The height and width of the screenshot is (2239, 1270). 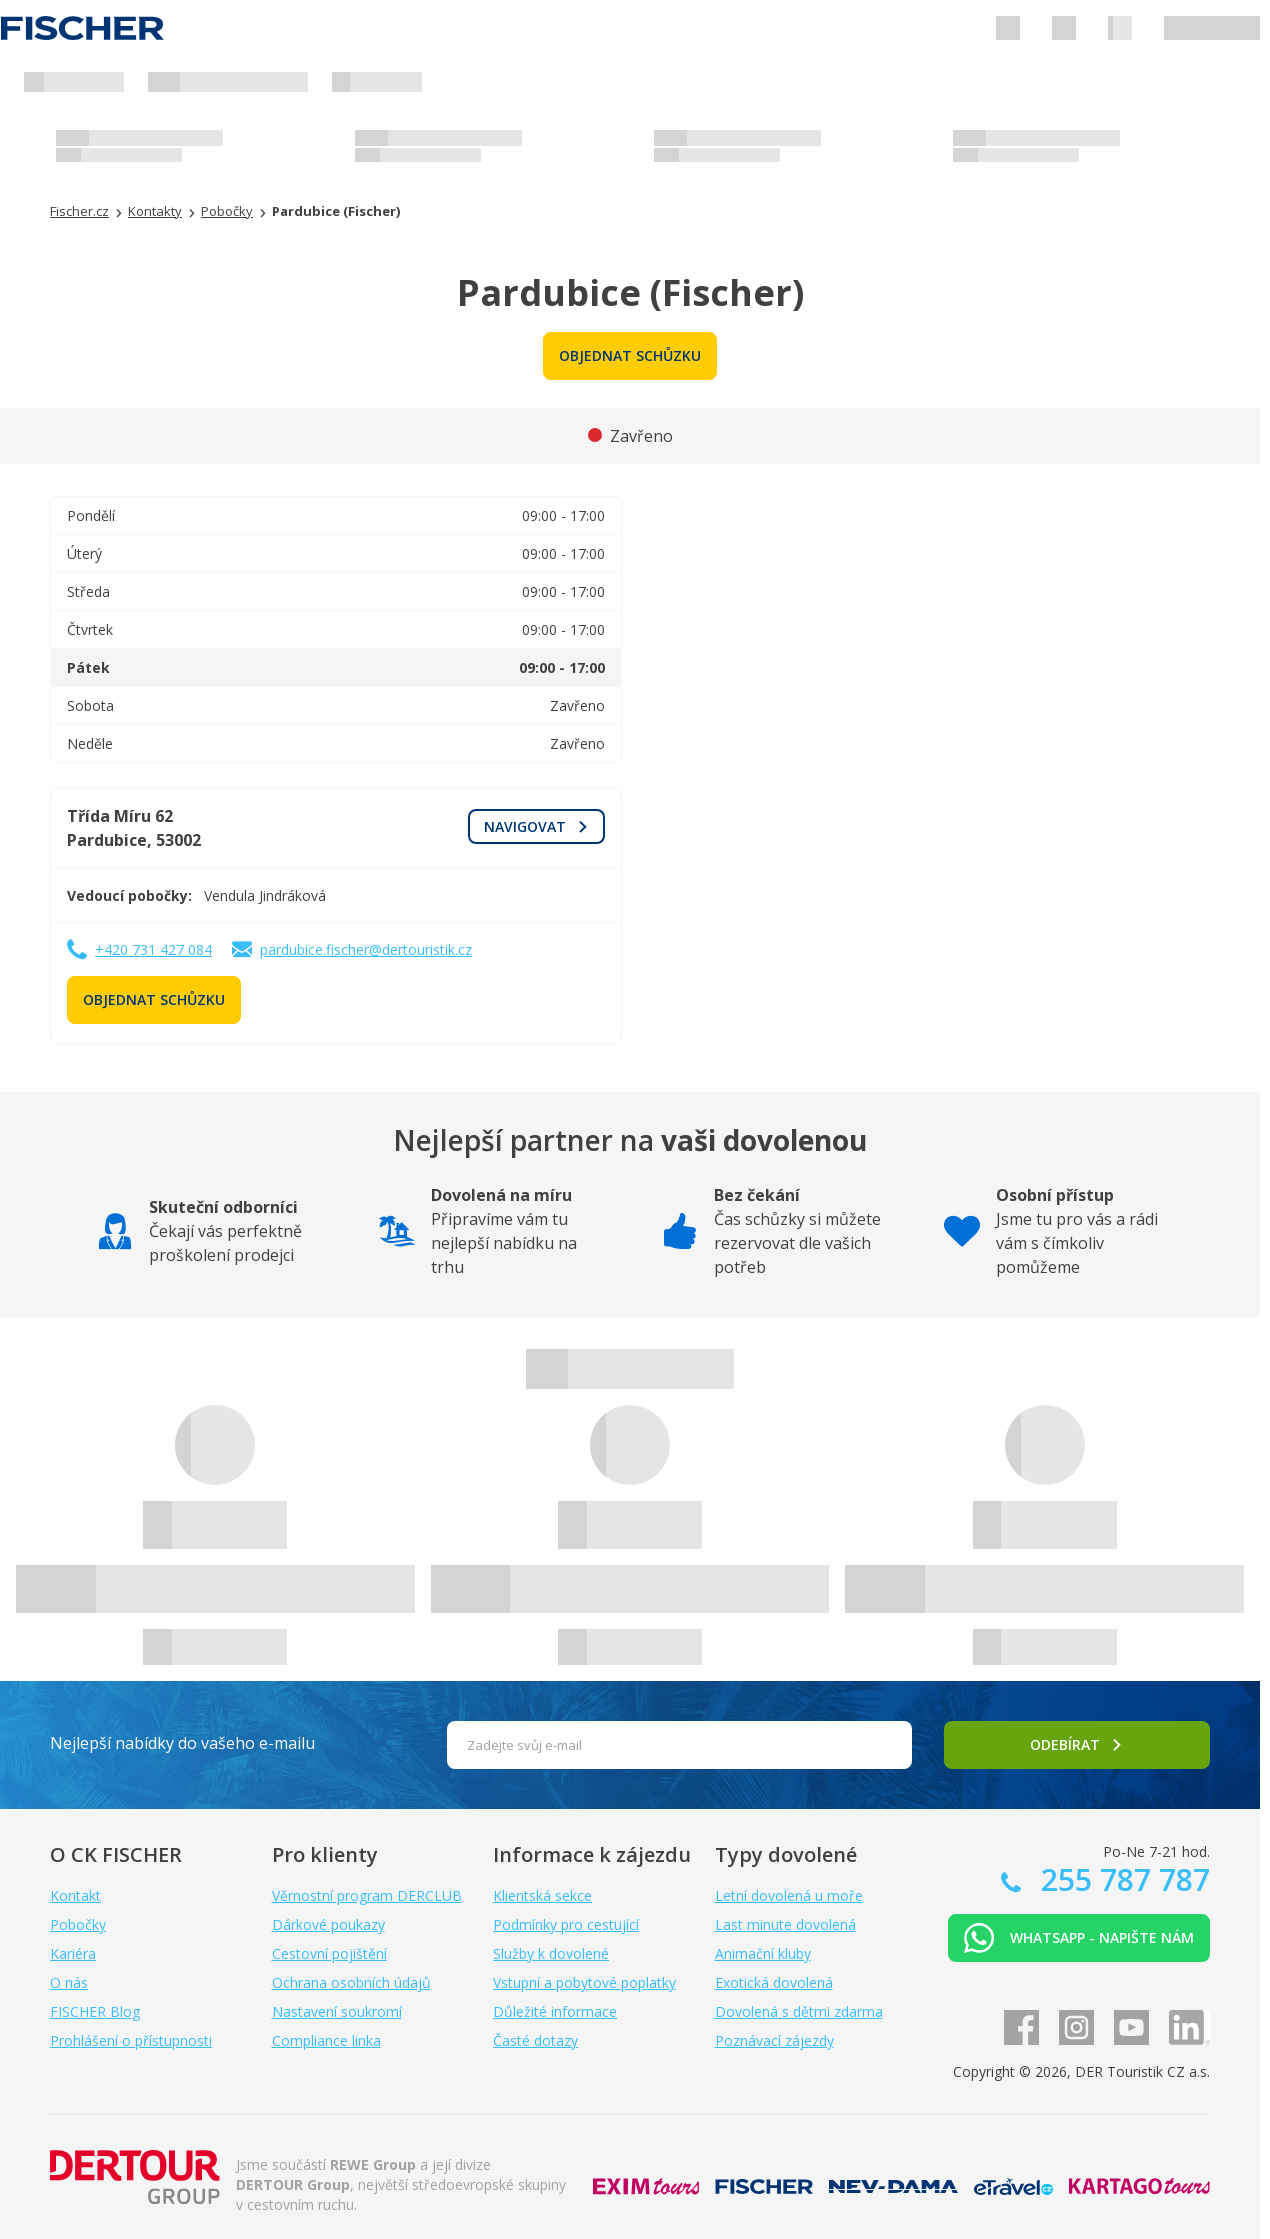 What do you see at coordinates (329, 1953) in the screenshot?
I see `Cestovní pojištění` at bounding box center [329, 1953].